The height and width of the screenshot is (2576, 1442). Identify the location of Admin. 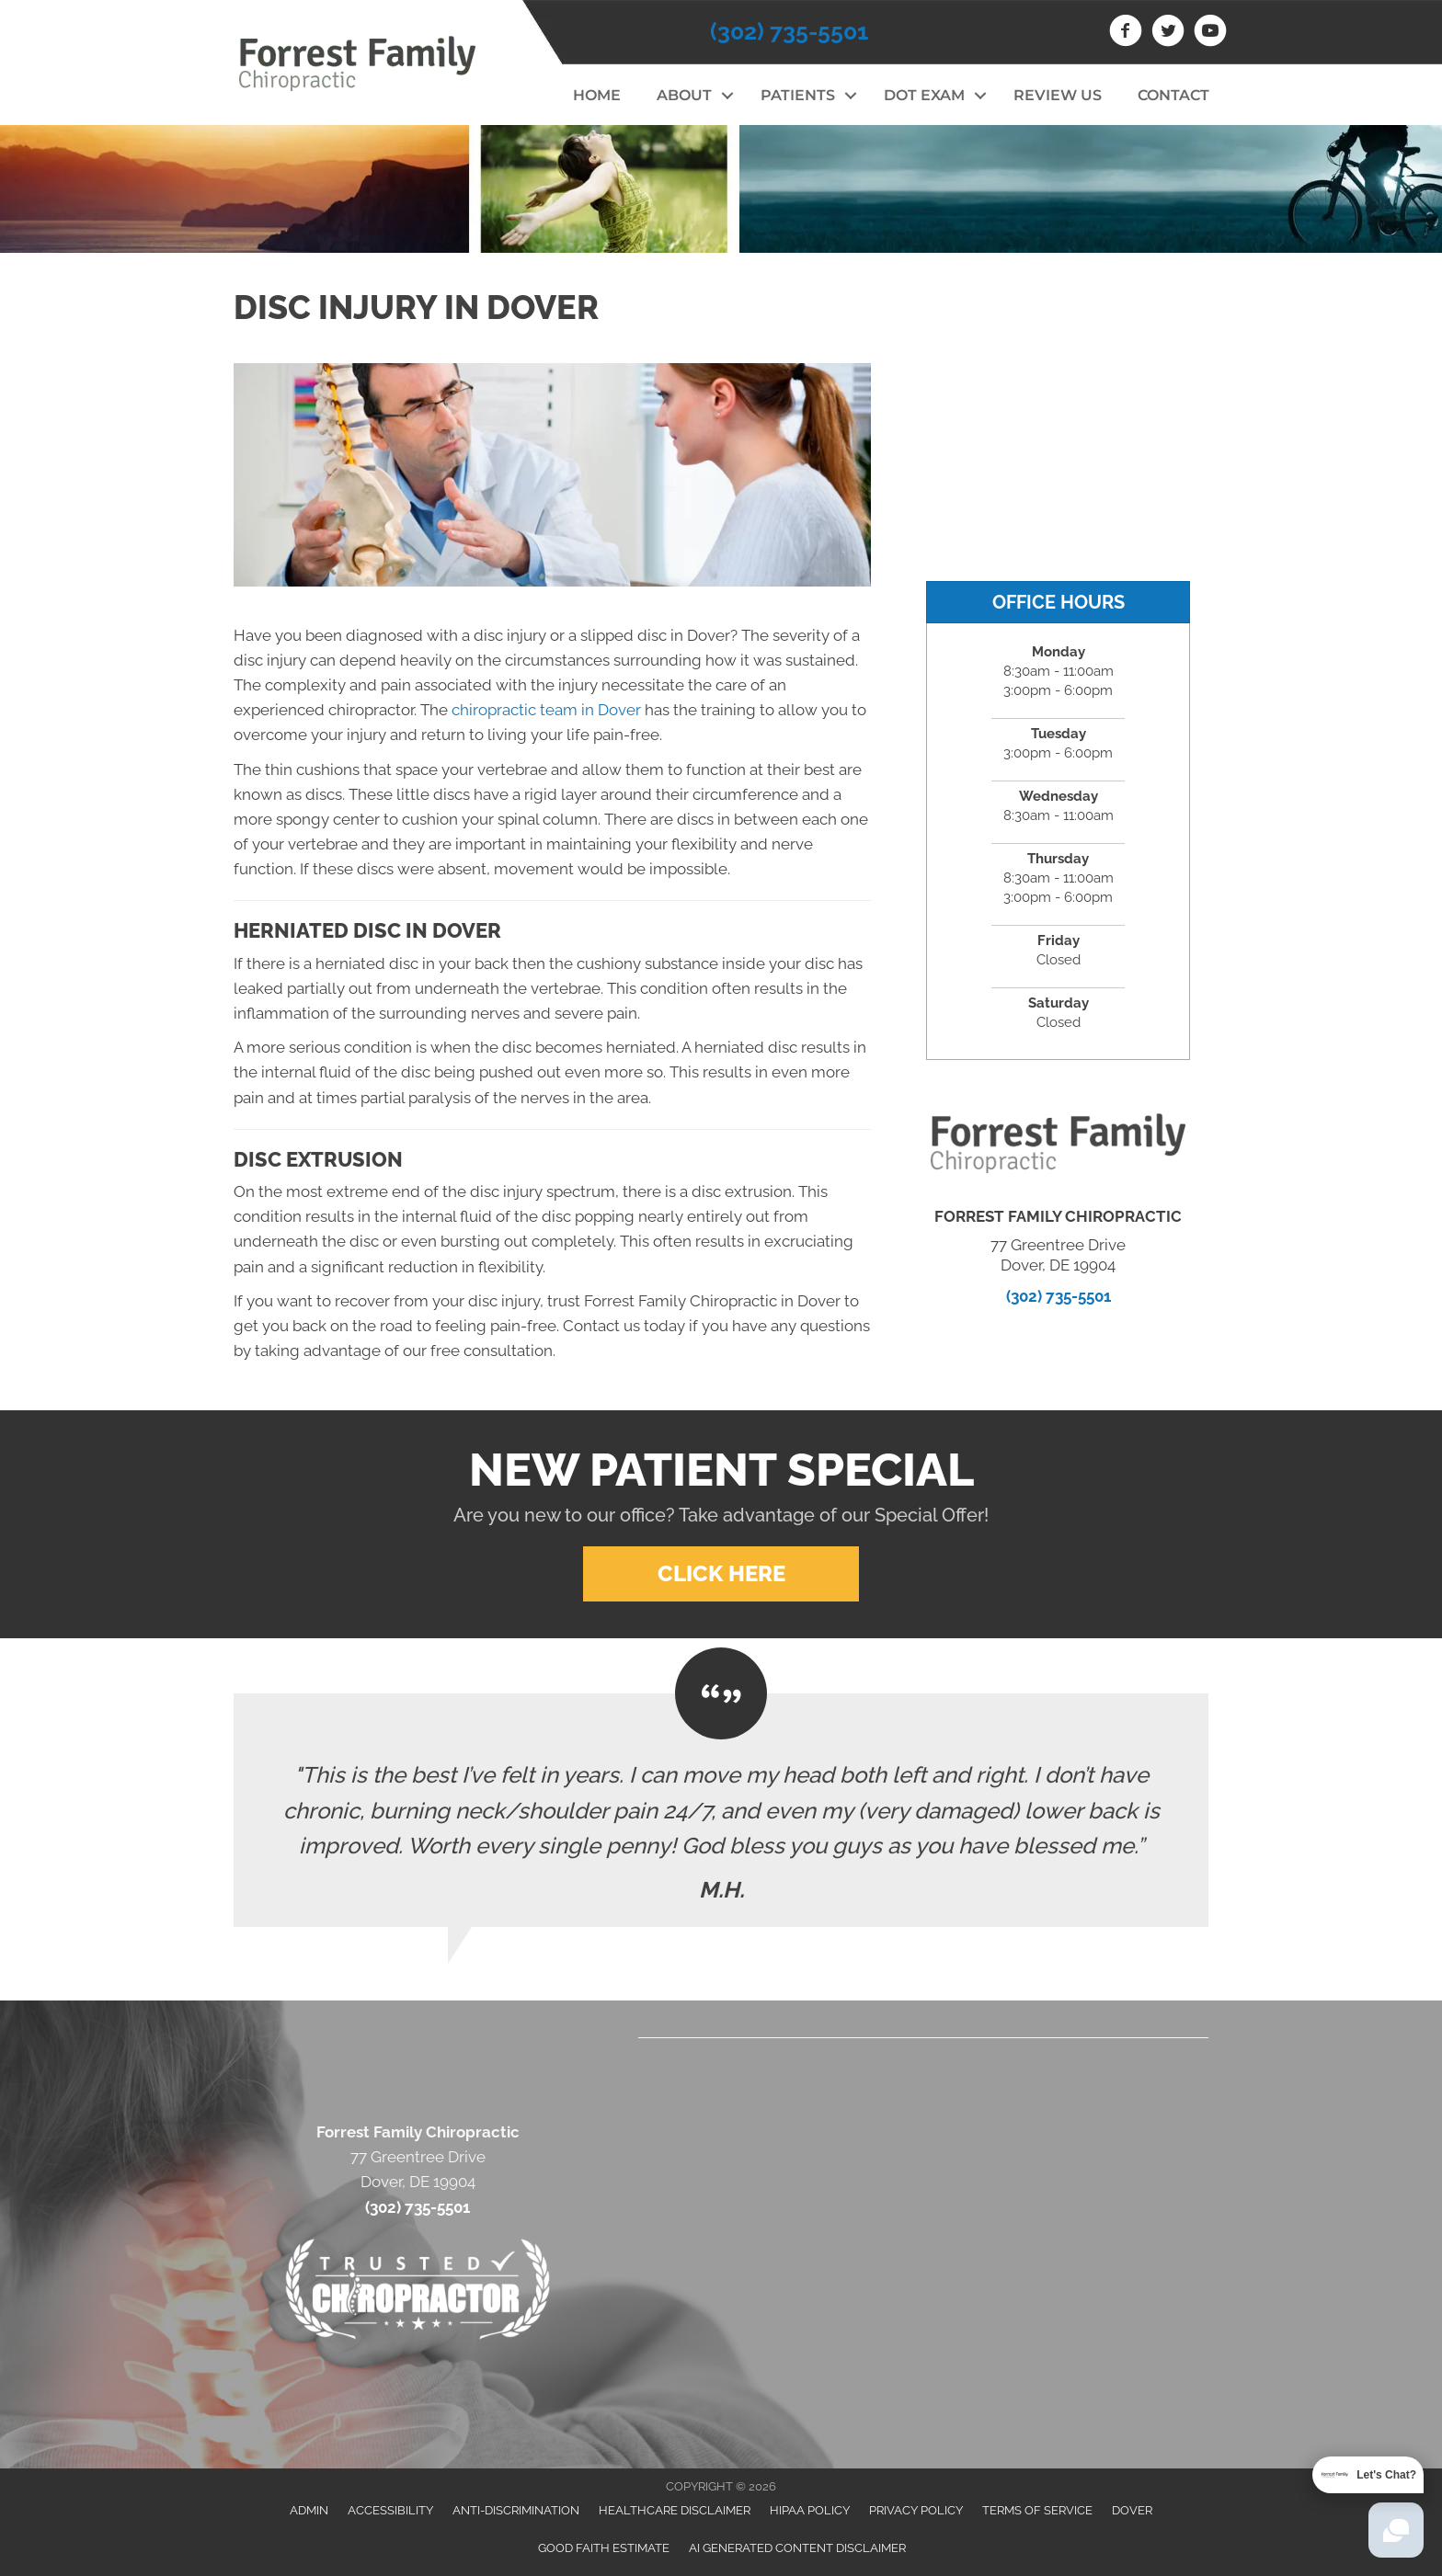
(309, 2510).